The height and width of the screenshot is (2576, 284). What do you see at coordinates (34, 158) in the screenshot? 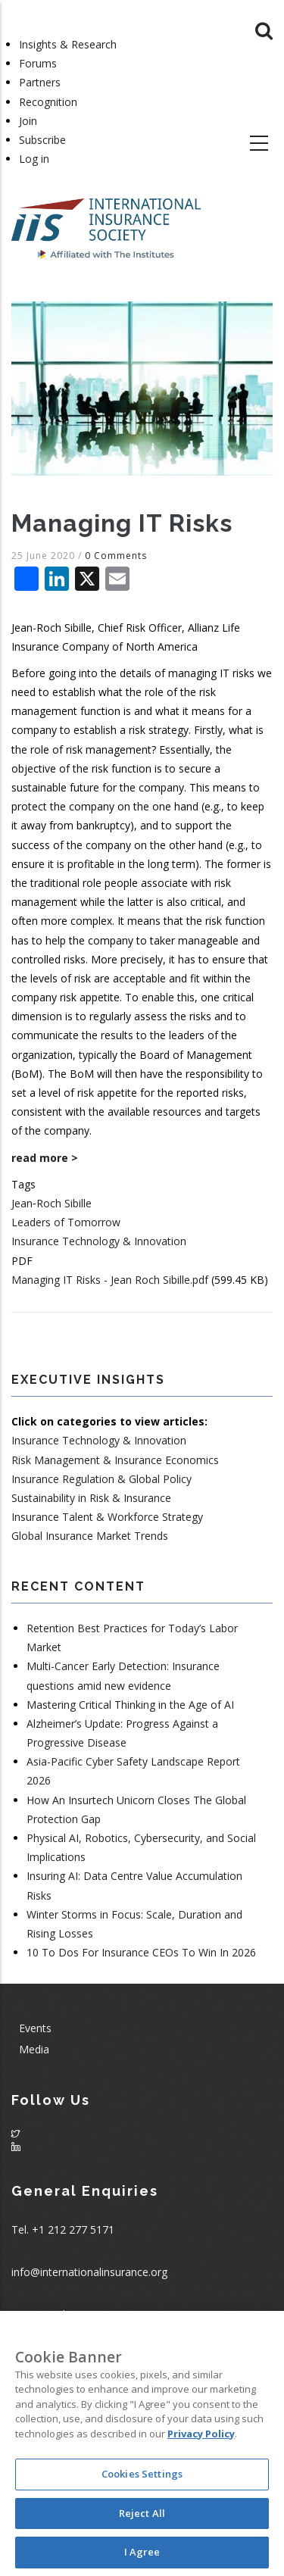
I see `Log in` at bounding box center [34, 158].